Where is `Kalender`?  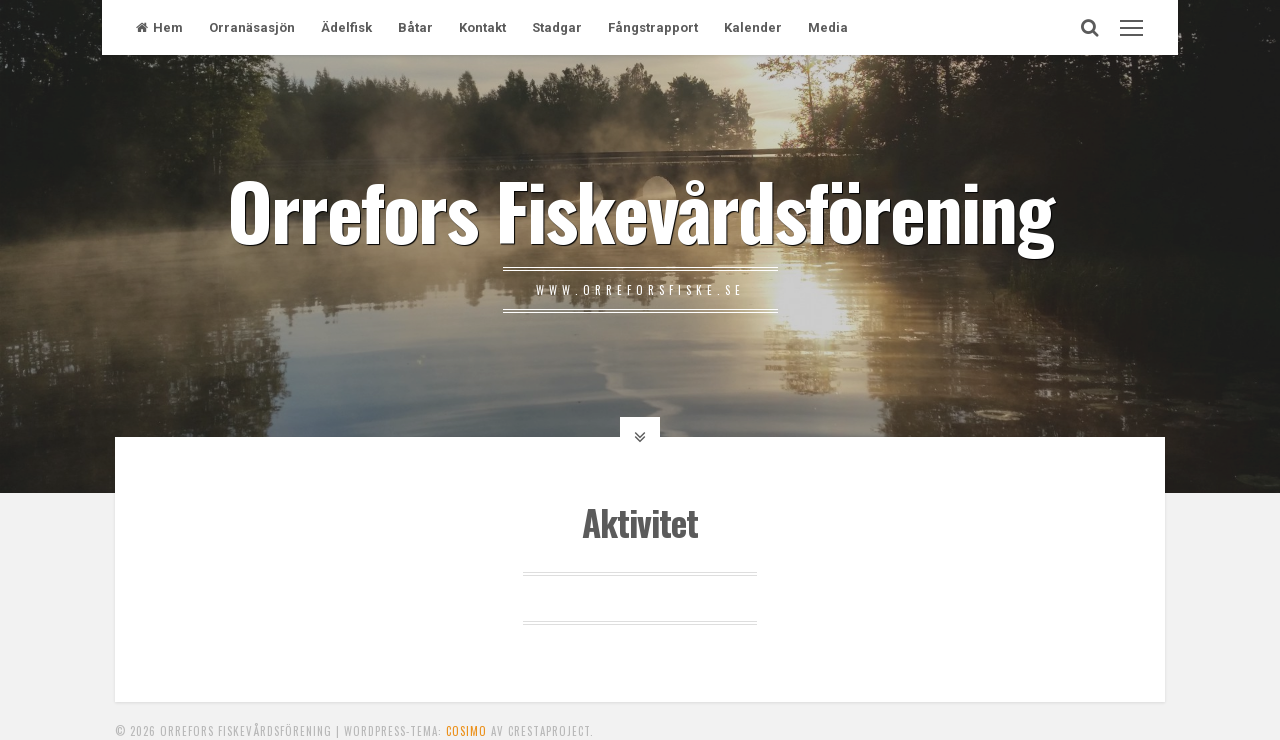
Kalender is located at coordinates (753, 27).